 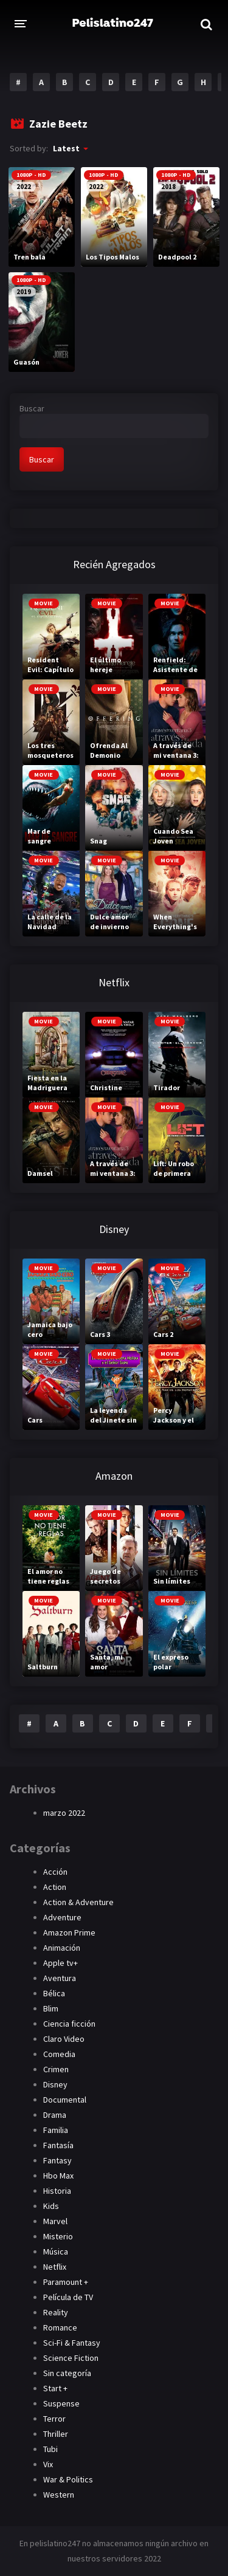 I want to click on Misterio, so click(x=58, y=2236).